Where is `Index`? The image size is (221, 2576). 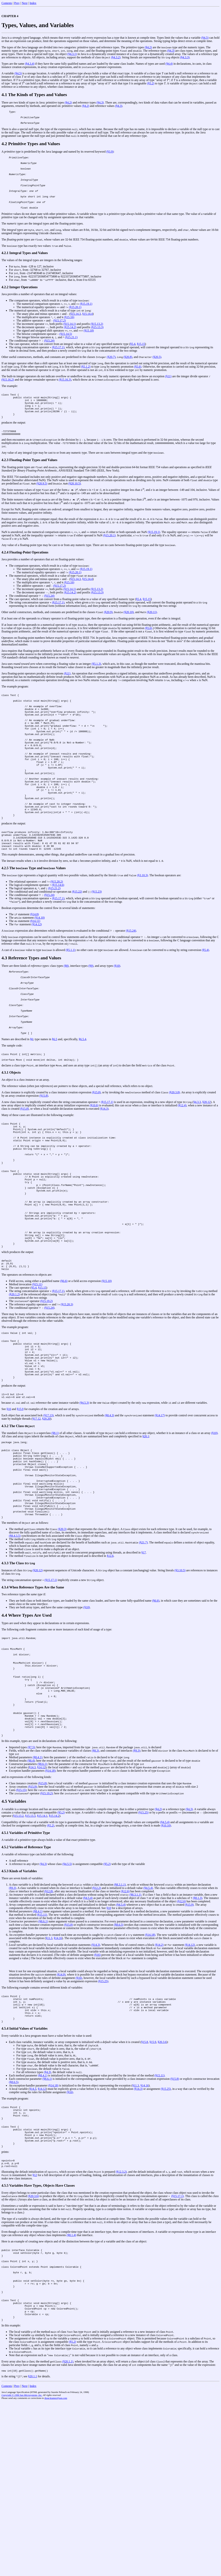
Index is located at coordinates (33, 3).